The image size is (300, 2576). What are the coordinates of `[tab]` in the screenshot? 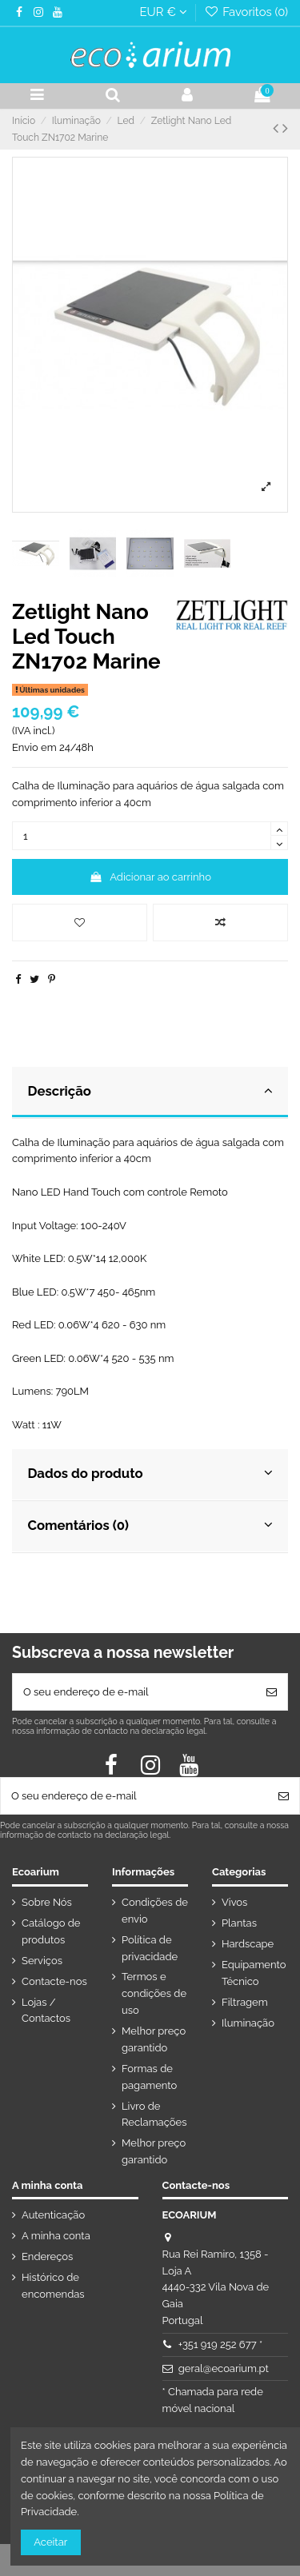 It's located at (150, 1093).